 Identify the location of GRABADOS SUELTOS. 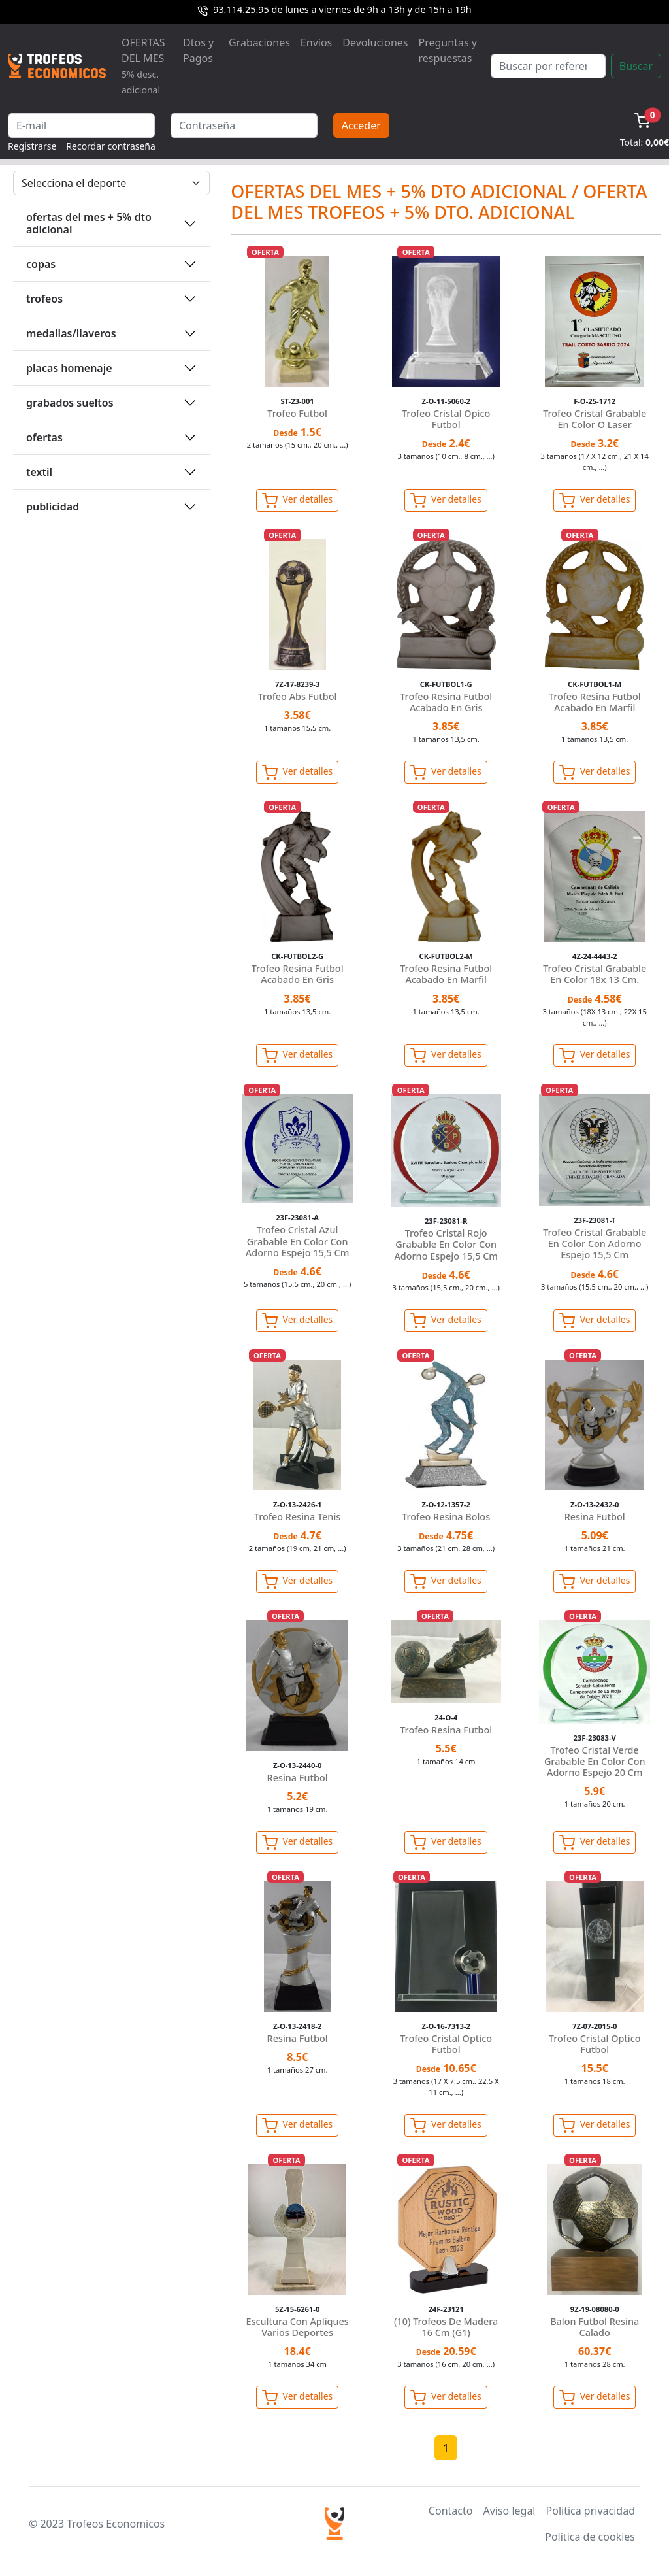
(70, 402).